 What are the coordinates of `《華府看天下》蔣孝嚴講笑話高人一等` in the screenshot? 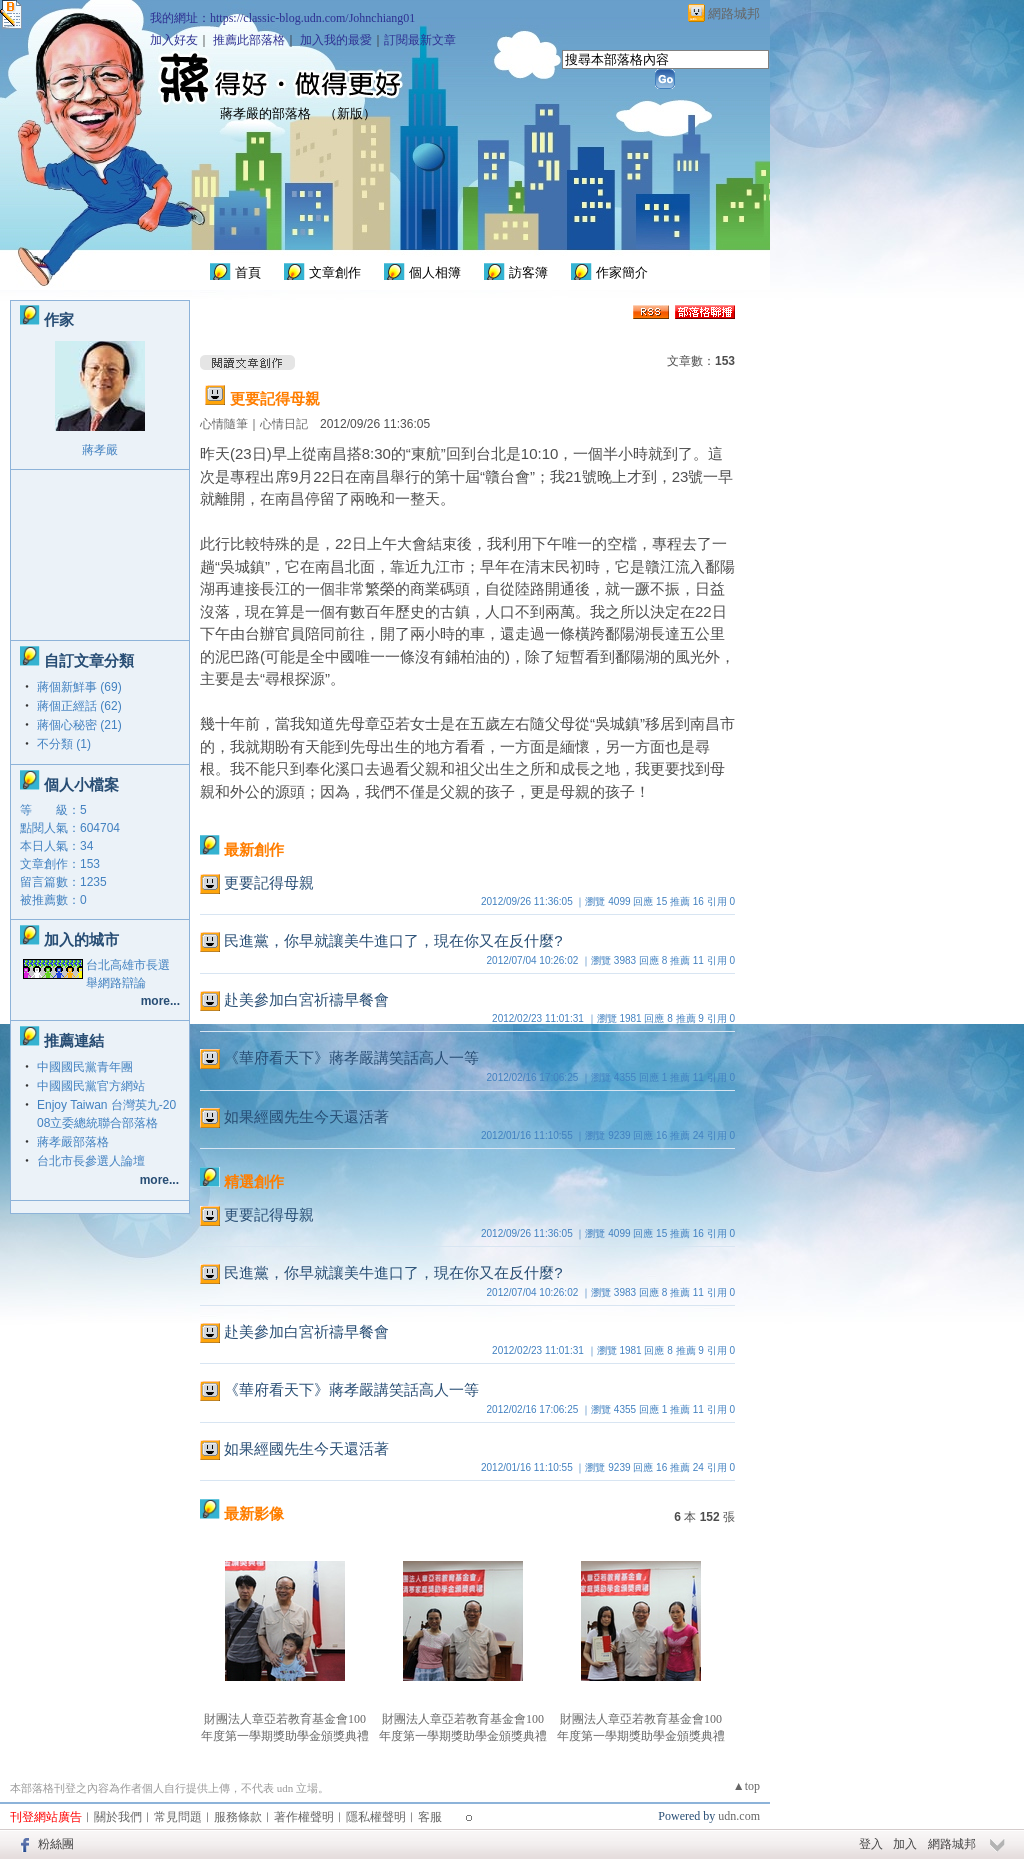 It's located at (351, 1057).